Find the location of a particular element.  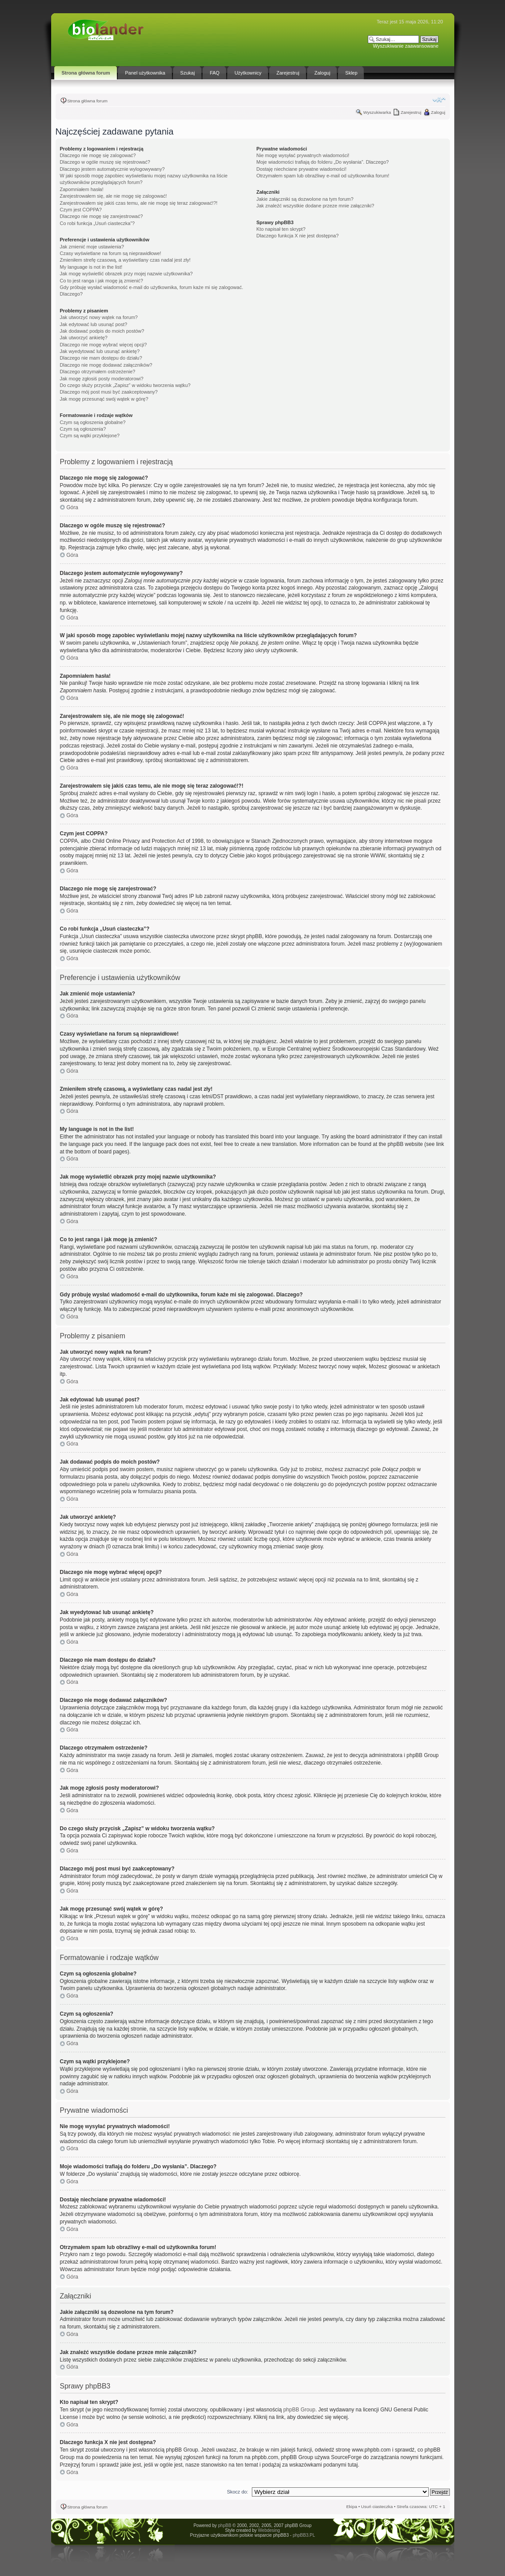

Skocz do: is located at coordinates (237, 2491).